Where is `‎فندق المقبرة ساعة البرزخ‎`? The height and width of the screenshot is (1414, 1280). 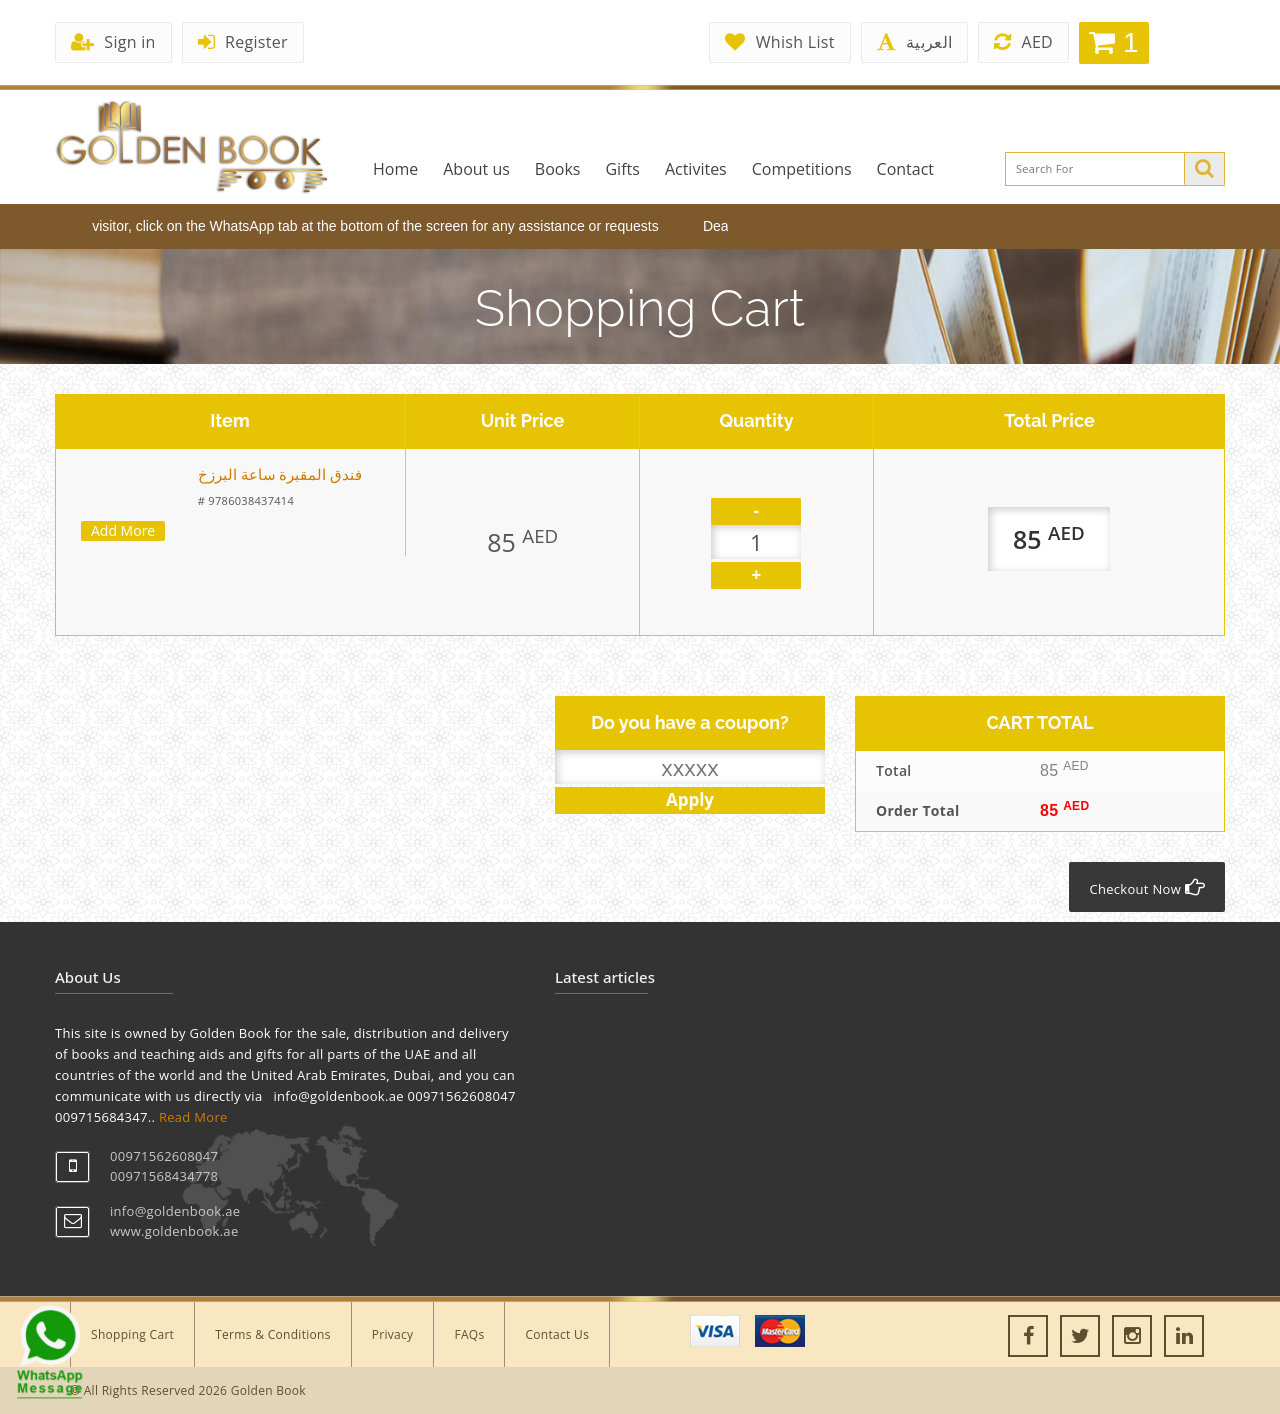 ‎فندق المقبرة ساعة البرزخ‎ is located at coordinates (280, 475).